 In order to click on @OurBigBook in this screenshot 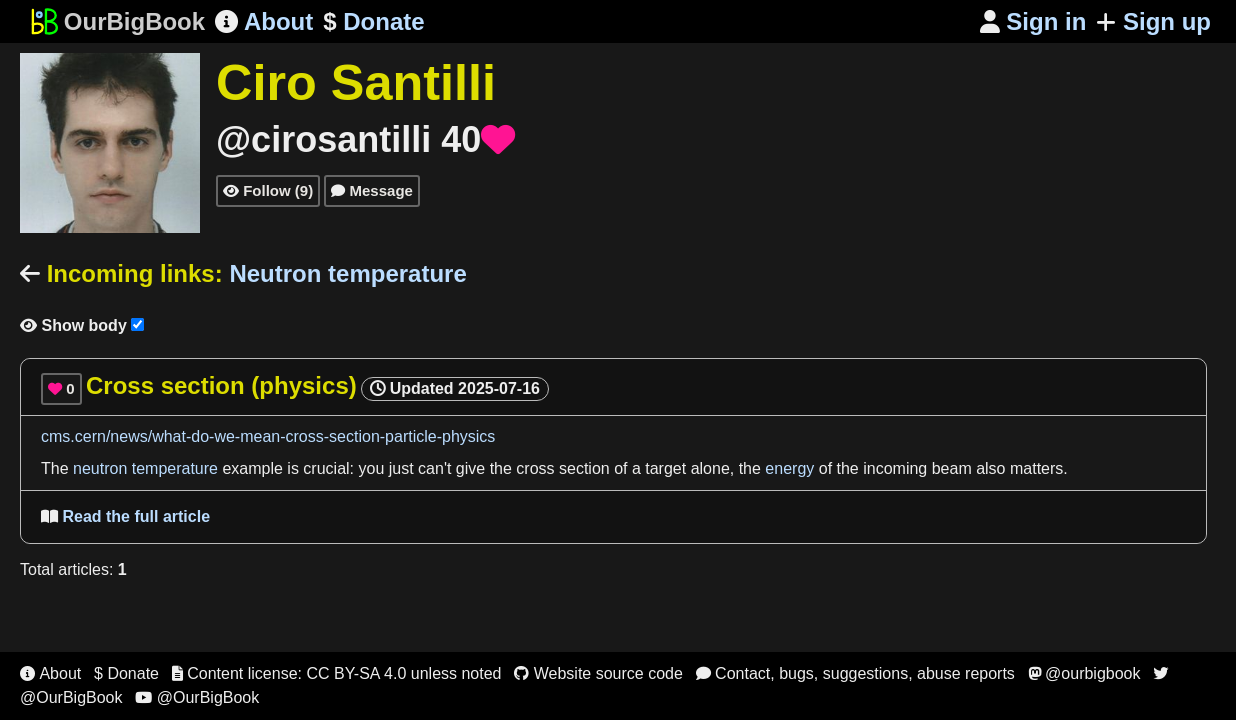, I will do `click(197, 697)`.